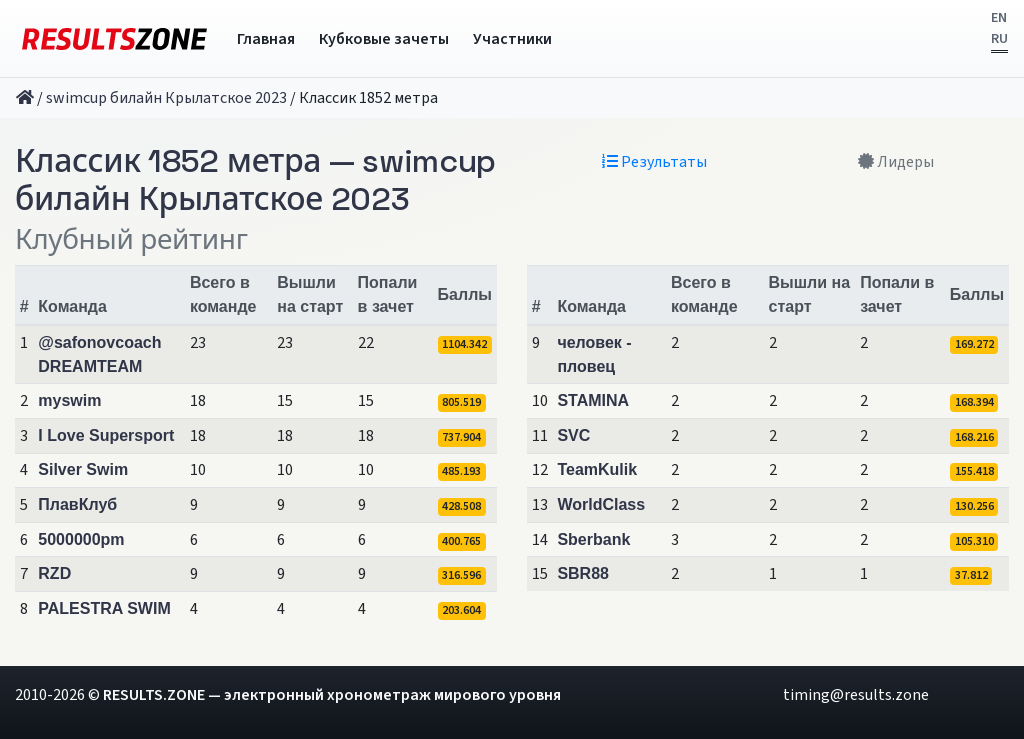  What do you see at coordinates (593, 400) in the screenshot?
I see `STAMINA` at bounding box center [593, 400].